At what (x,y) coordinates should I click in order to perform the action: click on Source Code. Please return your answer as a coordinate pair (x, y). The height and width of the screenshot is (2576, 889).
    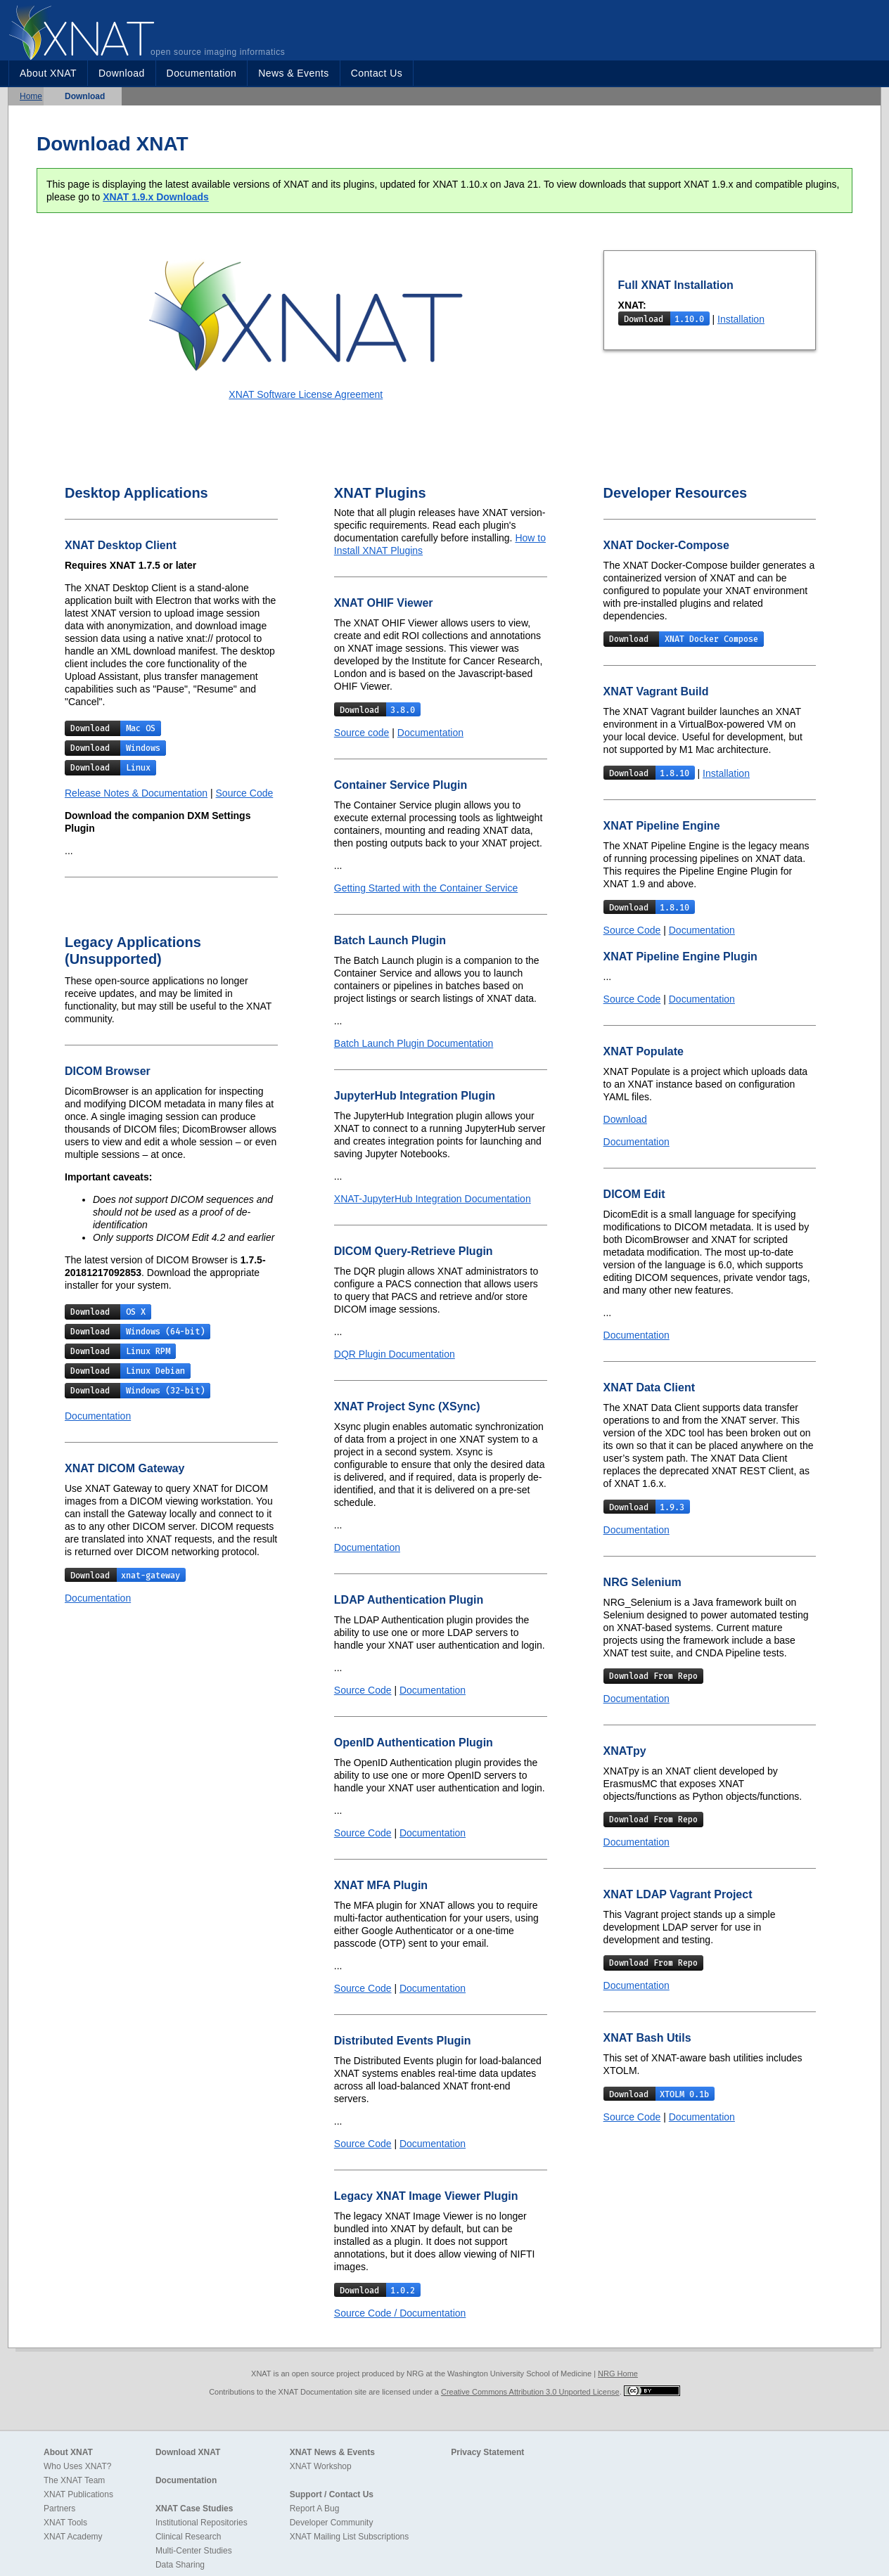
    Looking at the image, I should click on (245, 793).